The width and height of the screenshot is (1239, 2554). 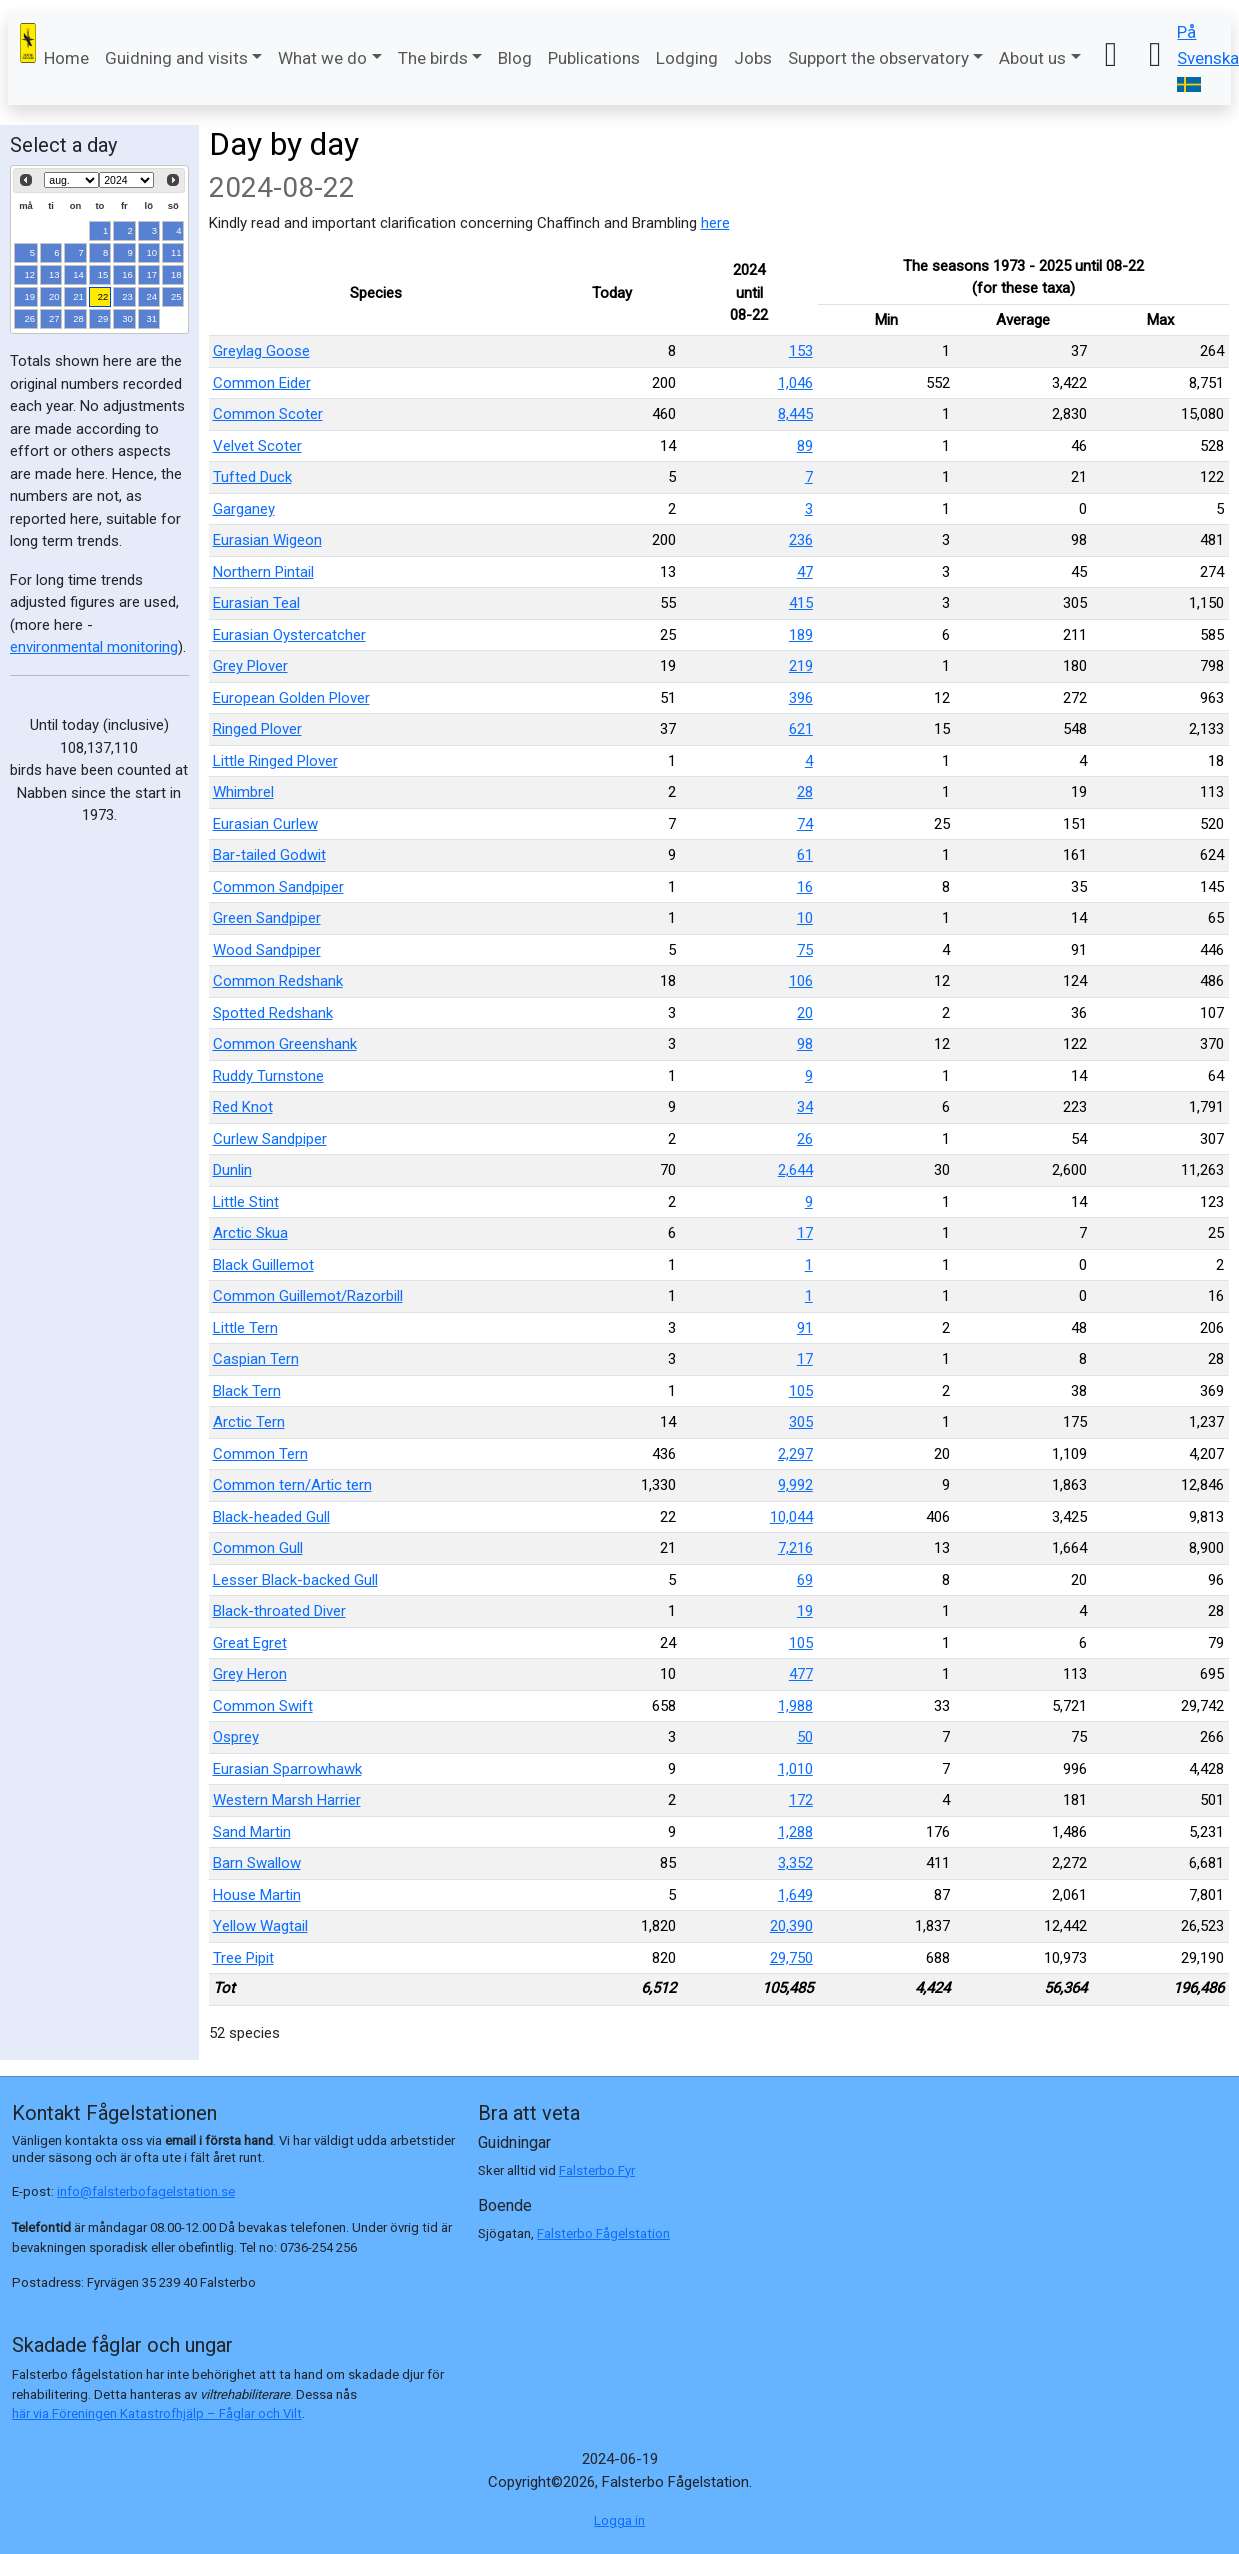 I want to click on Lodging, so click(x=687, y=58).